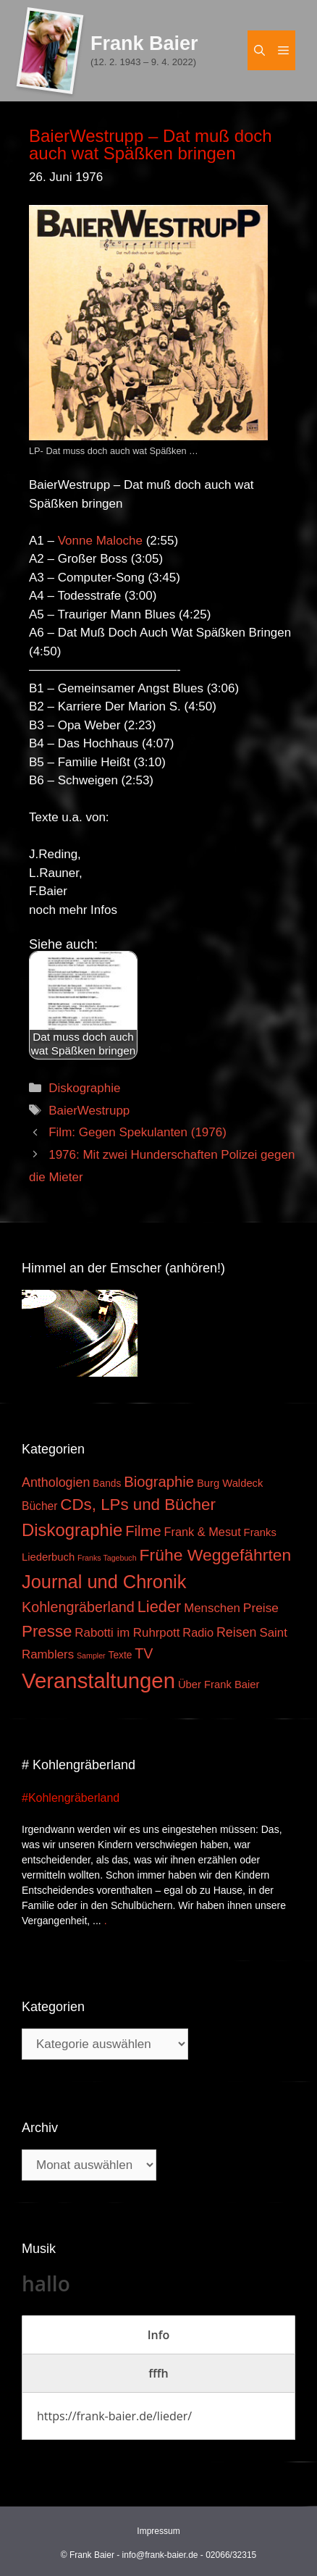 This screenshot has width=317, height=2576. I want to click on Film: Gegen Spekulanten (1976), so click(137, 1132).